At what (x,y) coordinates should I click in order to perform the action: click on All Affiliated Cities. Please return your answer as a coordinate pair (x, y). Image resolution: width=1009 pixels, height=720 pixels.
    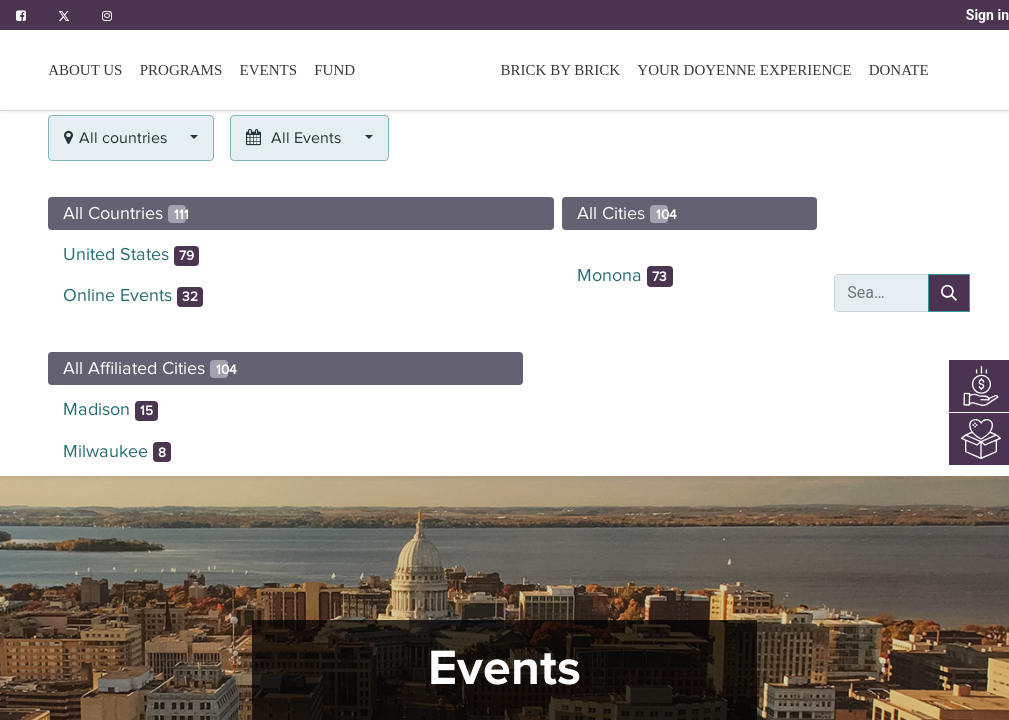
    Looking at the image, I should click on (150, 368).